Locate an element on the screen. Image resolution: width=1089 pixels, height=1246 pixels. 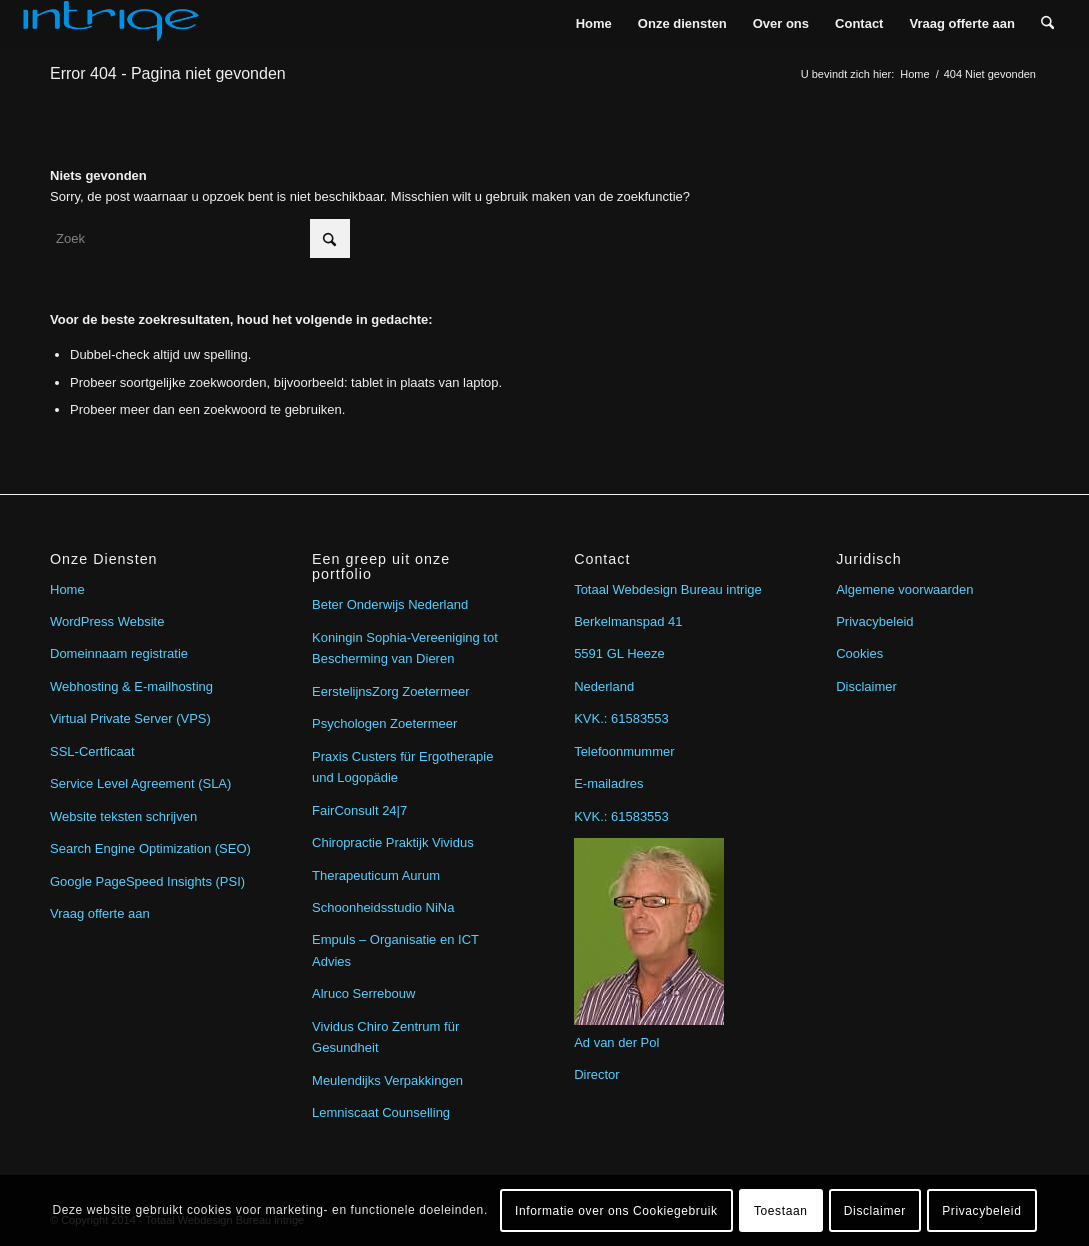
Search Engine Optimization (SEO) is located at coordinates (150, 848).